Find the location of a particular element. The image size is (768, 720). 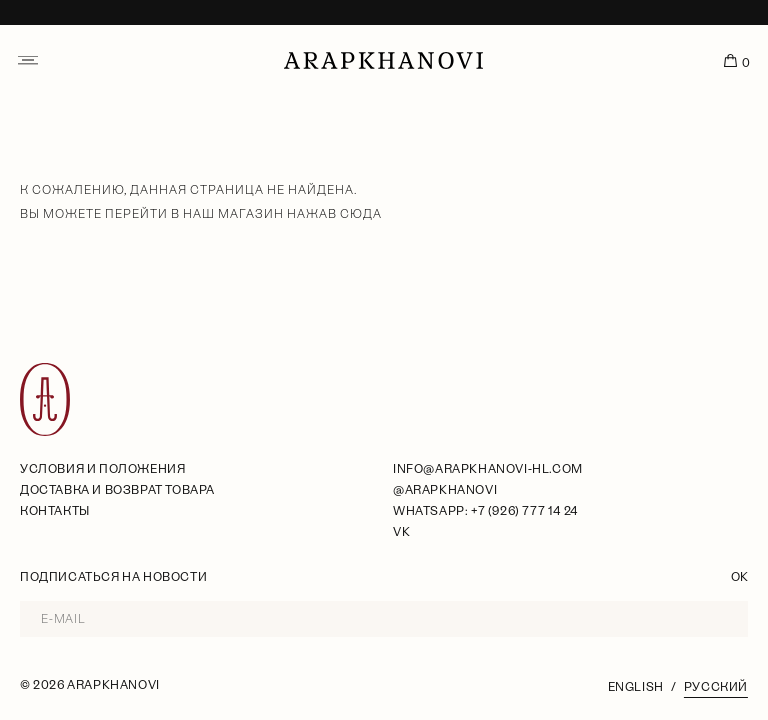

Доставка и возврат товара is located at coordinates (117, 490).